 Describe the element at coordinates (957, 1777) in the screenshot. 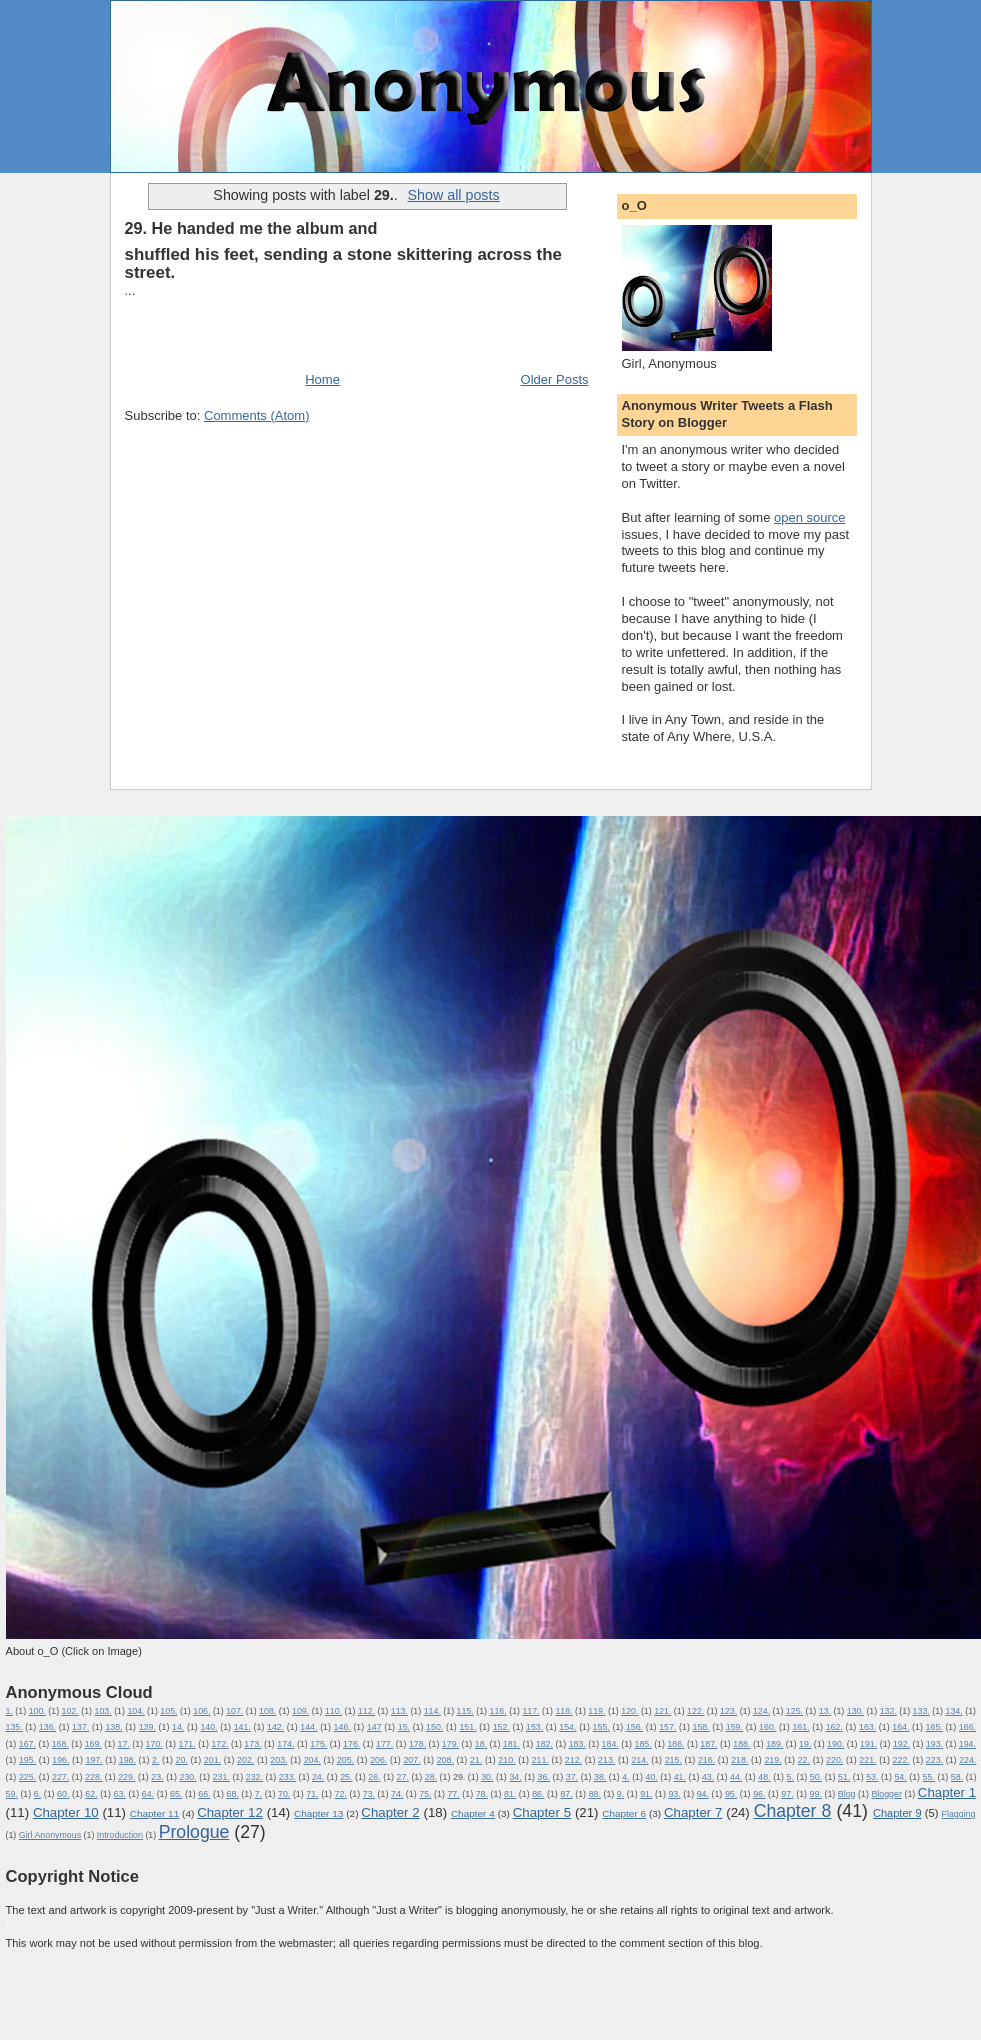

I see `58.` at that location.